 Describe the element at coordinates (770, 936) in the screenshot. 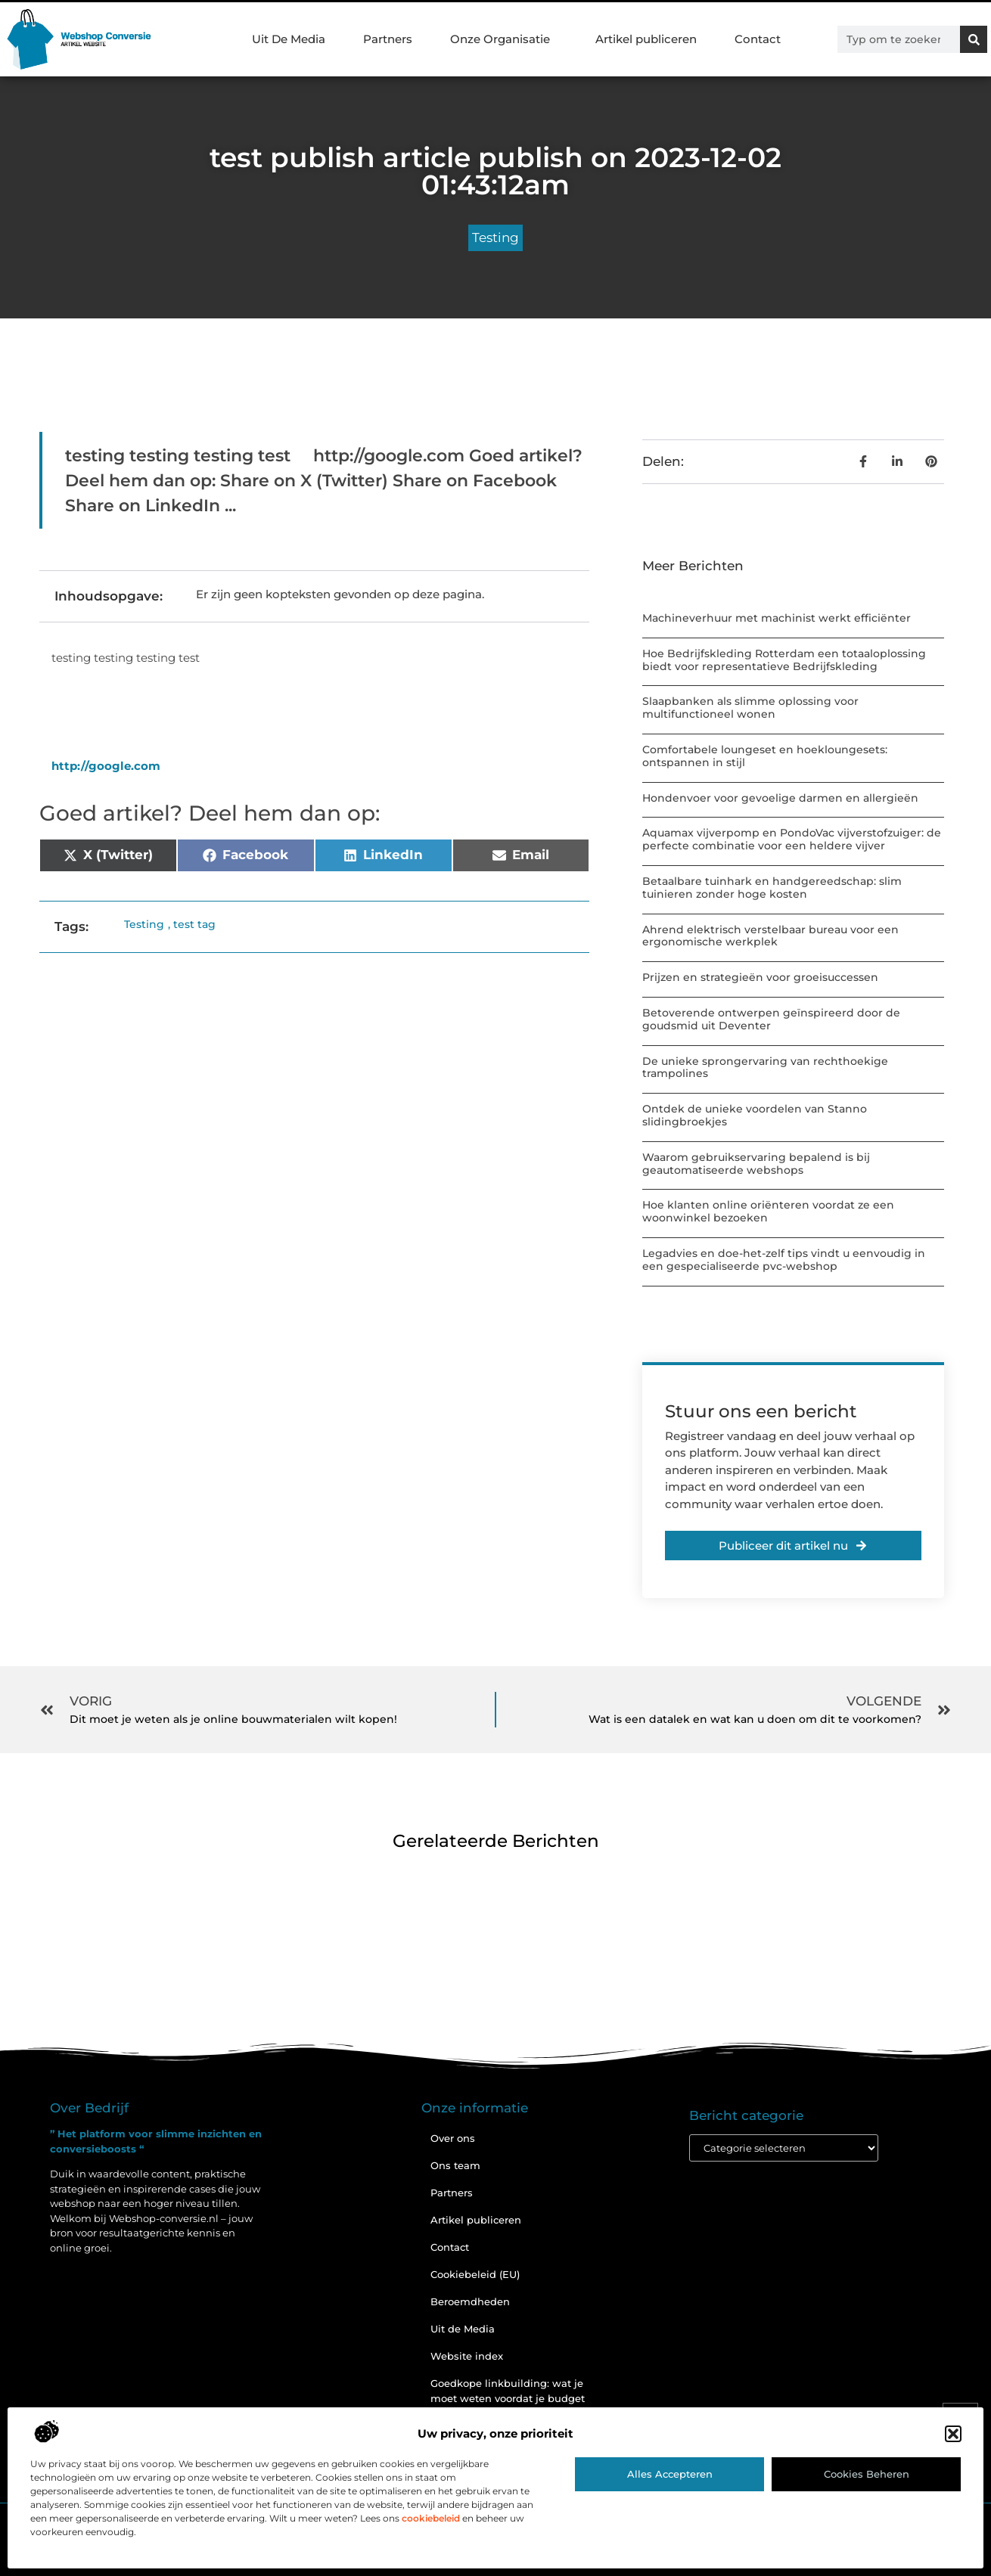

I see `Ahrend elektrisch verstelbaar bureau voor een ergonomische werkplek` at that location.